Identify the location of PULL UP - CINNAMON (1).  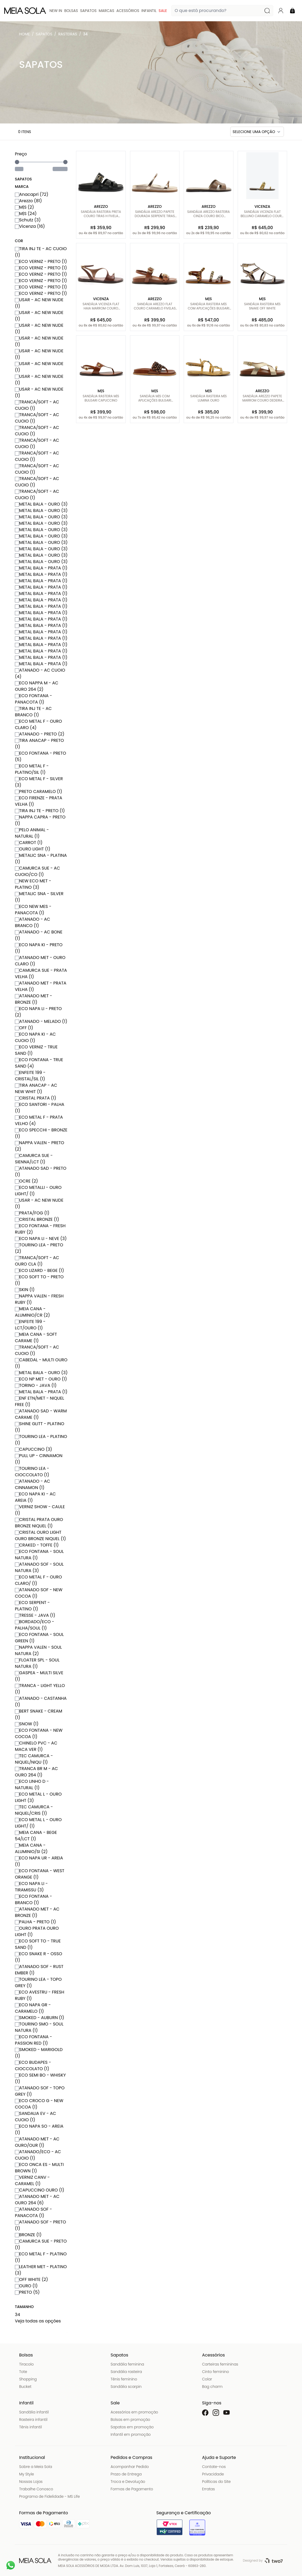
(38, 1459).